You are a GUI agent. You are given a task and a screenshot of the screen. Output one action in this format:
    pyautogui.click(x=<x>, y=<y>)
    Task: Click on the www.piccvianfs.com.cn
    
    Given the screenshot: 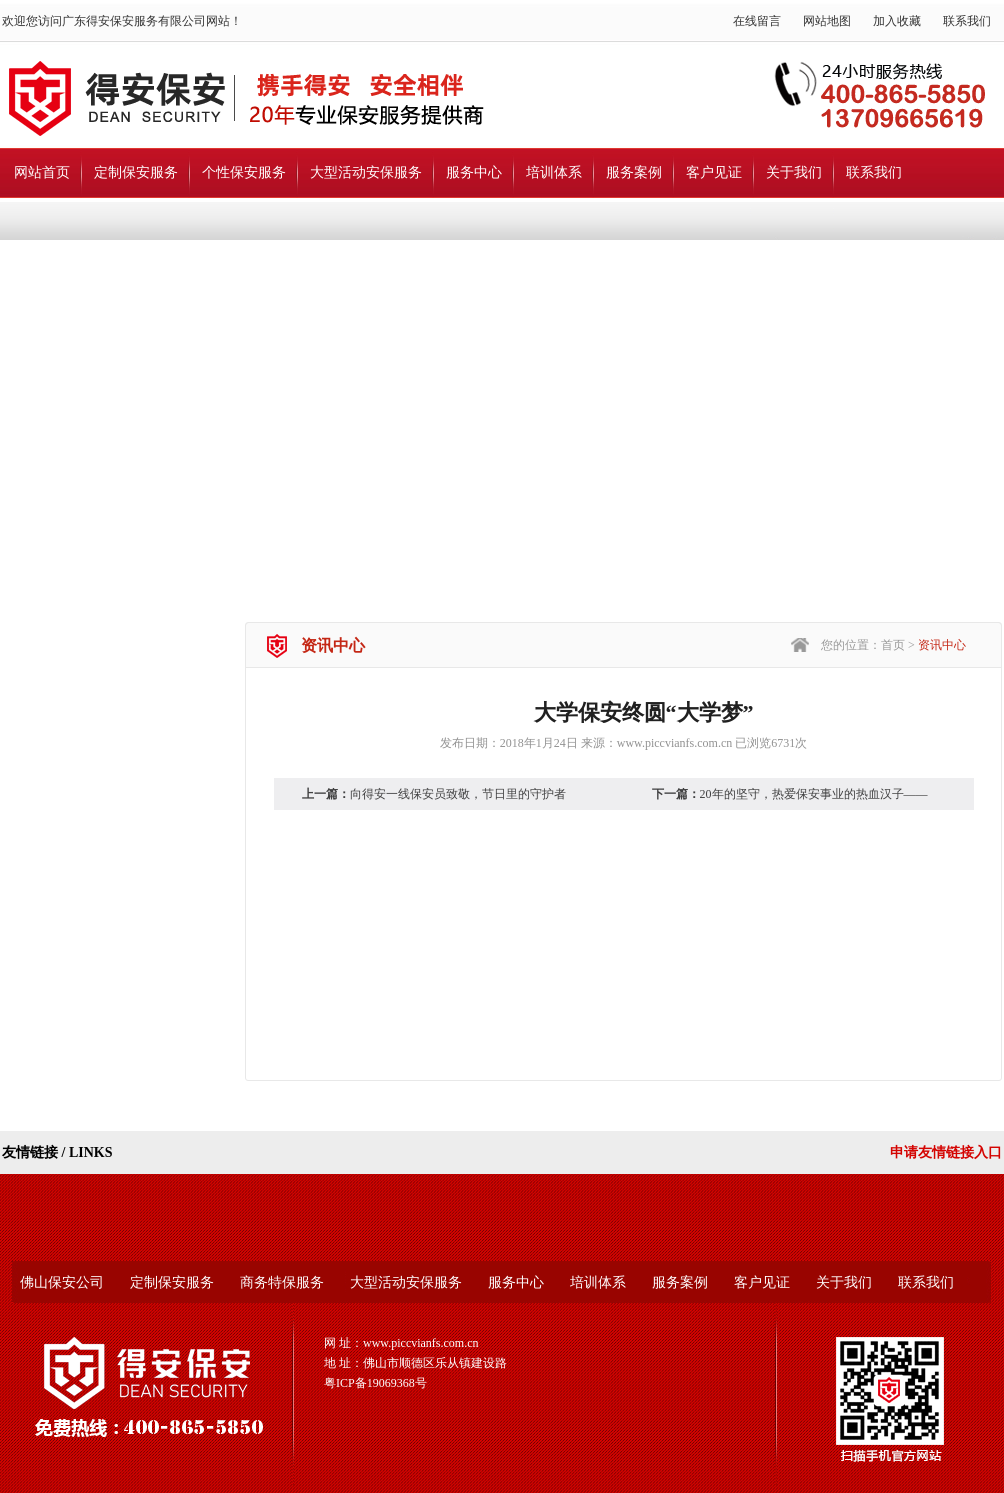 What is the action you would take?
    pyautogui.click(x=675, y=743)
    